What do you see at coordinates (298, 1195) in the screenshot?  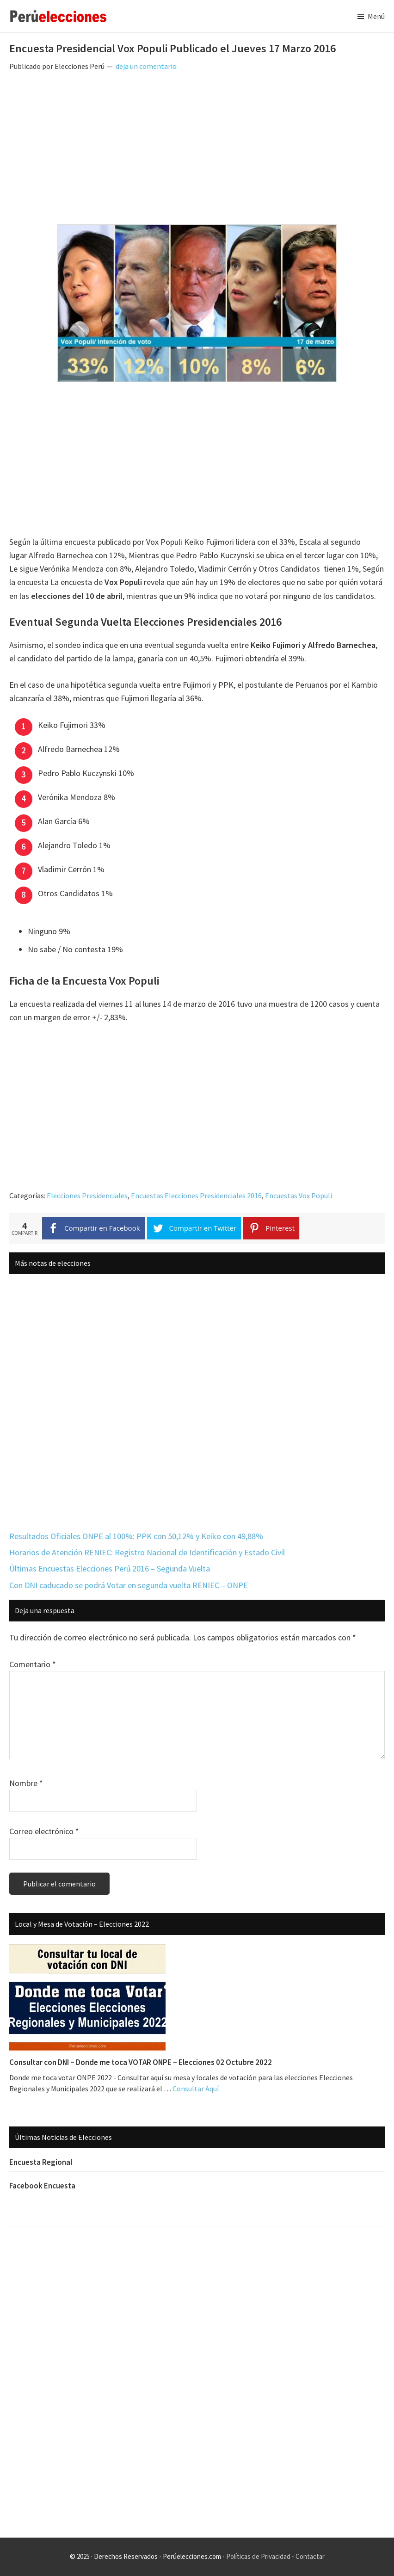 I see `Encuestas Vox Populi` at bounding box center [298, 1195].